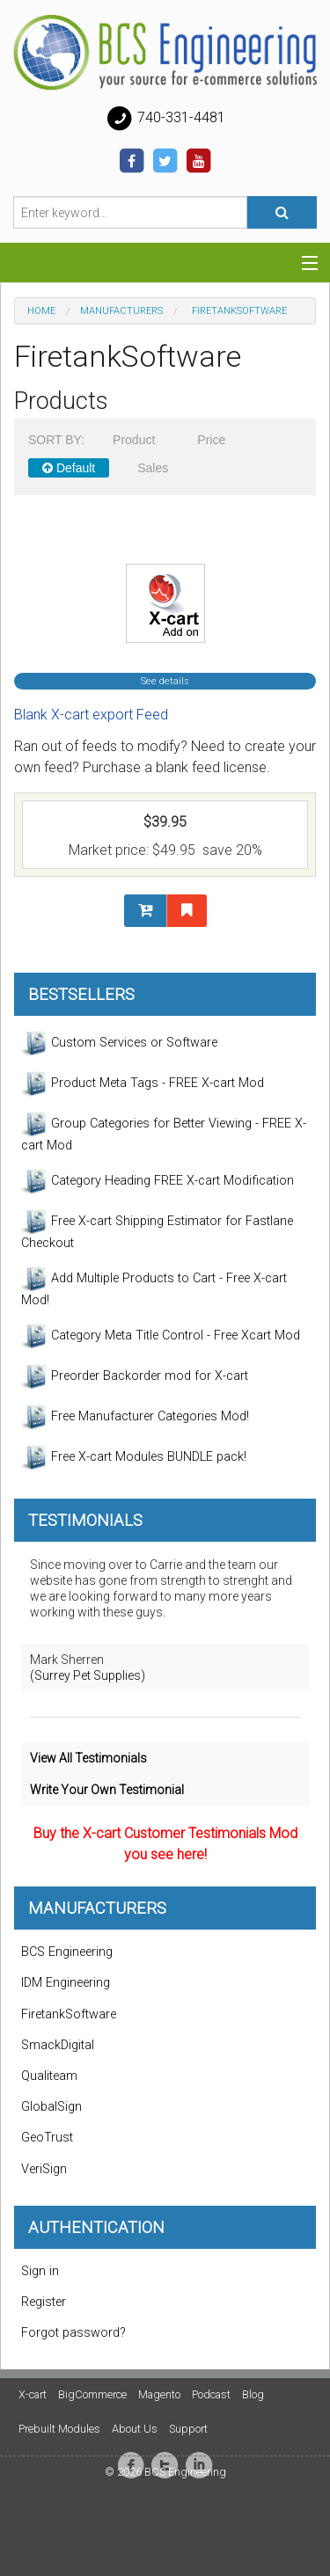  What do you see at coordinates (133, 1457) in the screenshot?
I see `Free X-cart Modules BUNDLE pack!` at bounding box center [133, 1457].